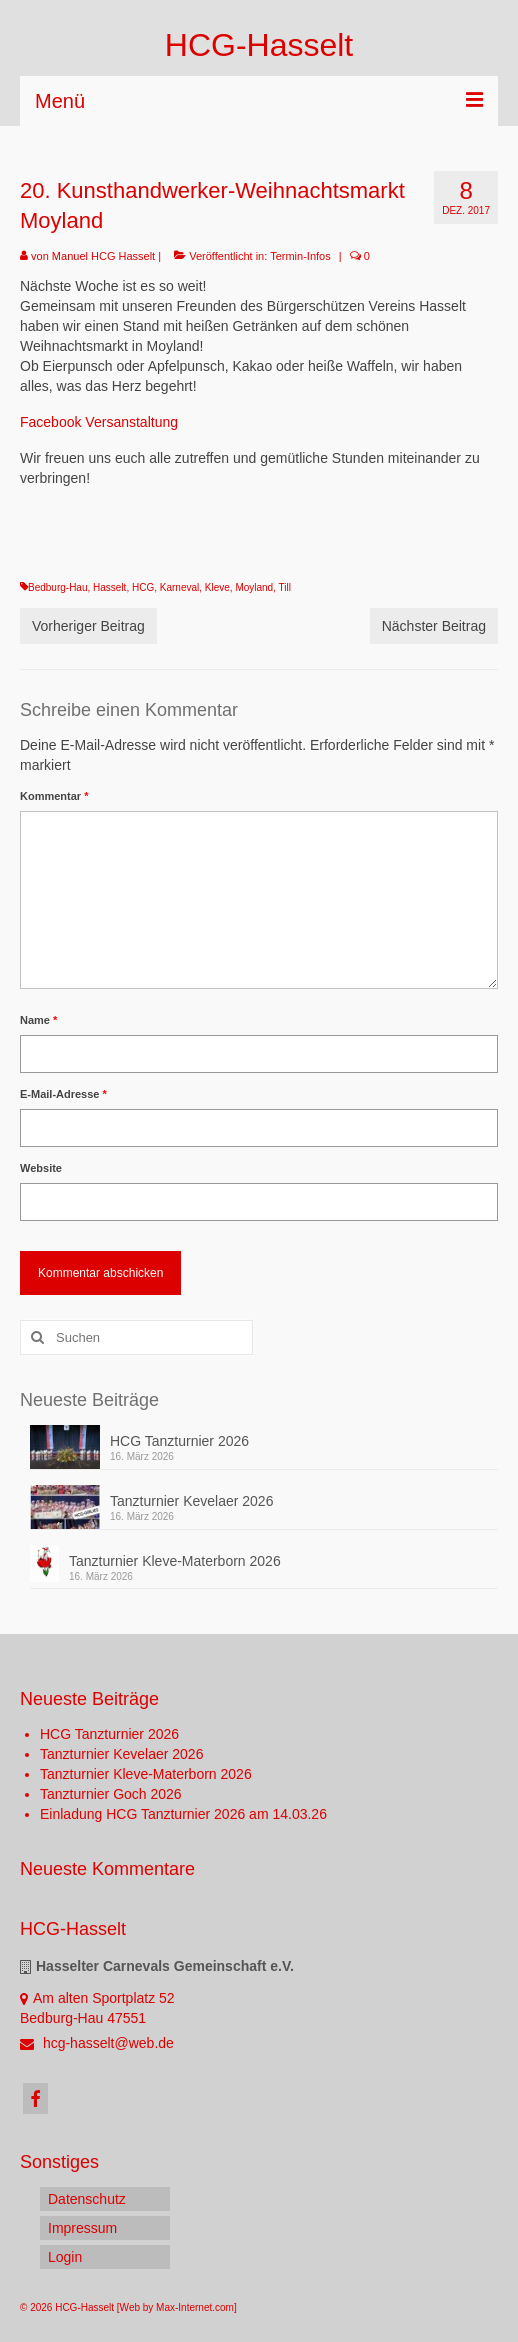 The image size is (518, 2342). Describe the element at coordinates (41, 1168) in the screenshot. I see `Website` at that location.